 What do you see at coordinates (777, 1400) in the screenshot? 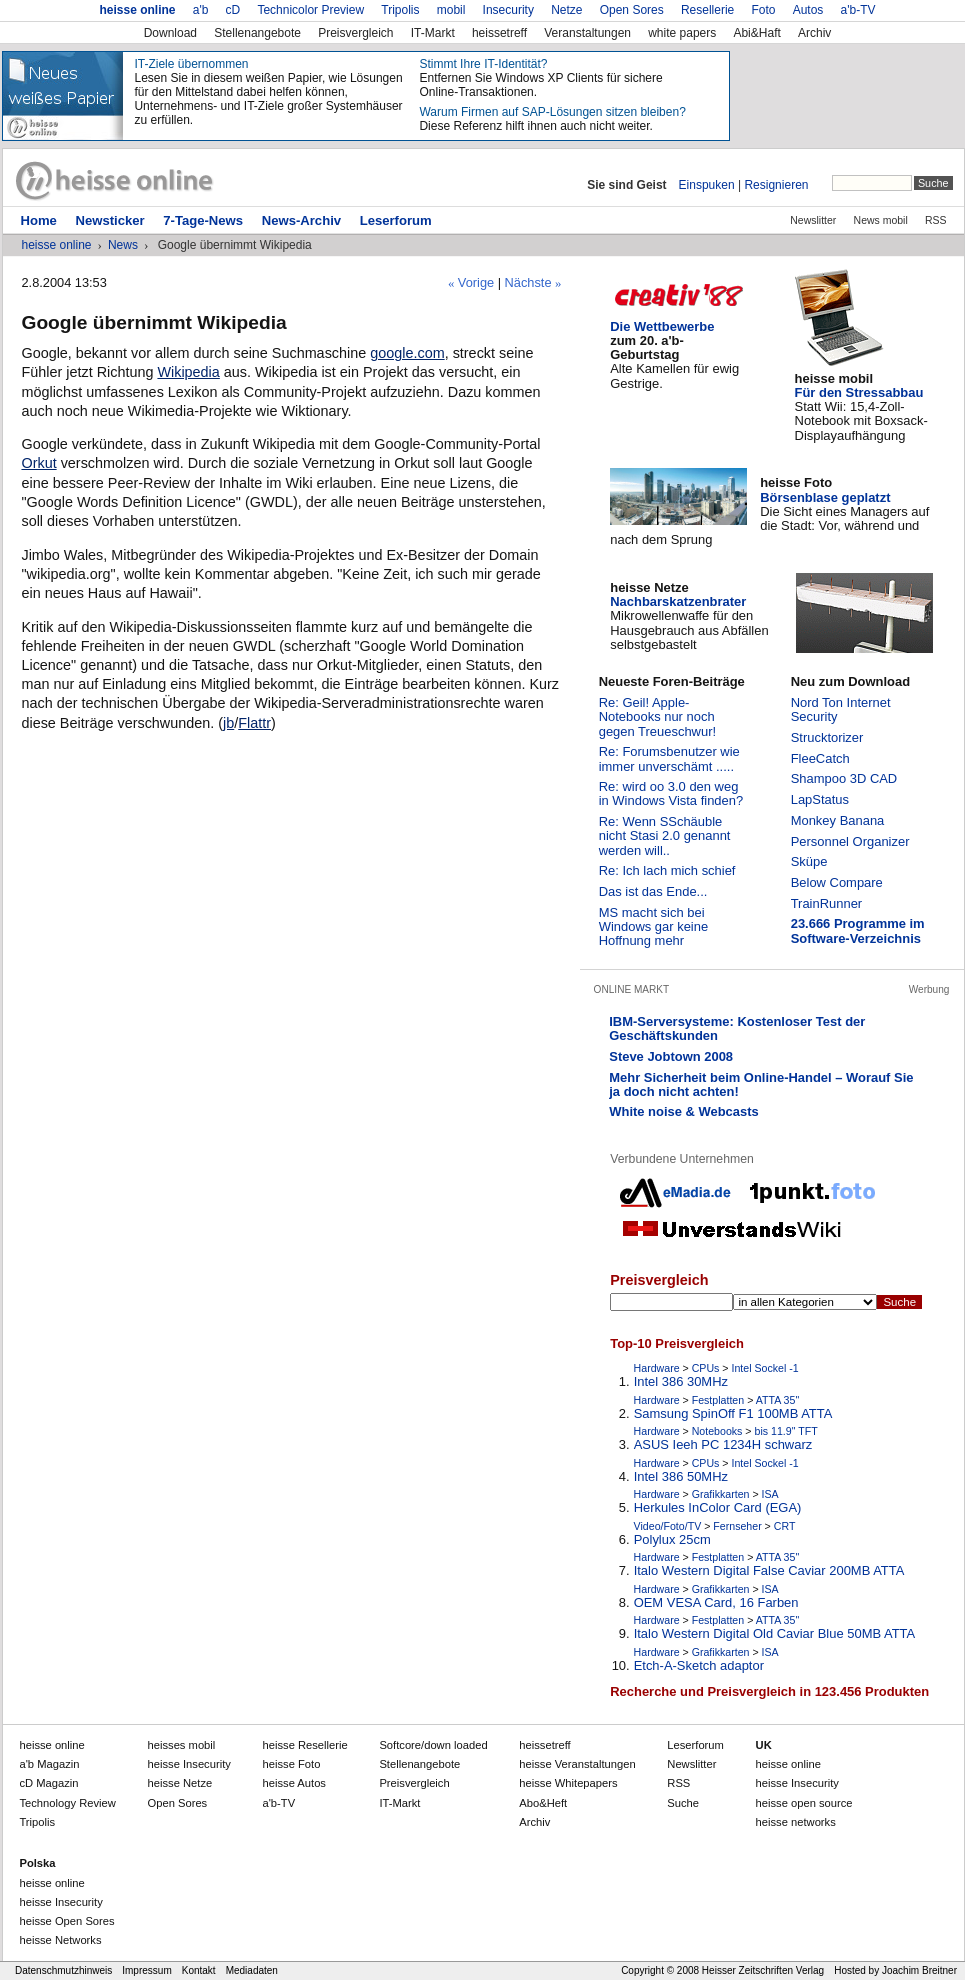
I see `ATTA 35"` at bounding box center [777, 1400].